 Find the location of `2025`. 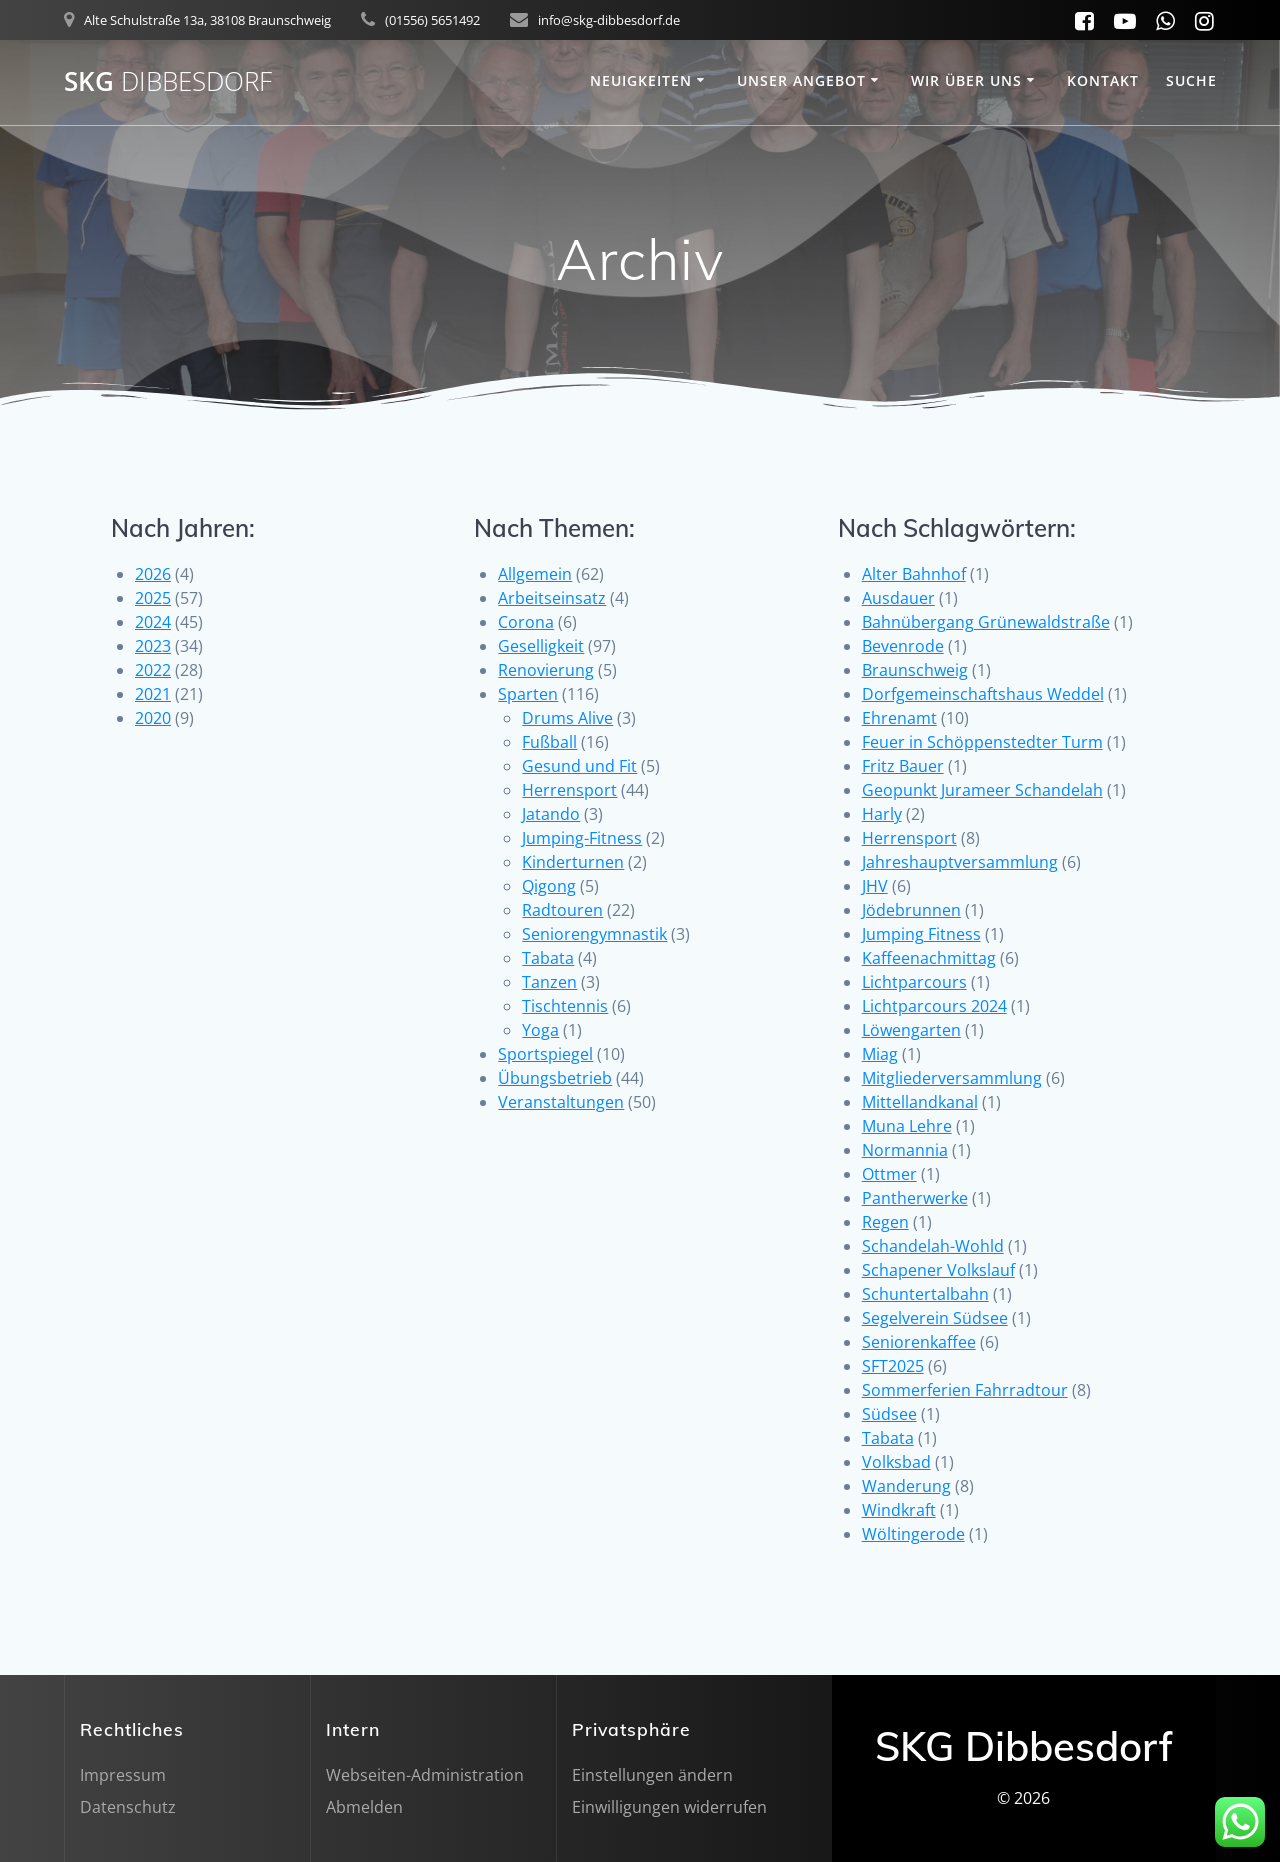

2025 is located at coordinates (153, 598).